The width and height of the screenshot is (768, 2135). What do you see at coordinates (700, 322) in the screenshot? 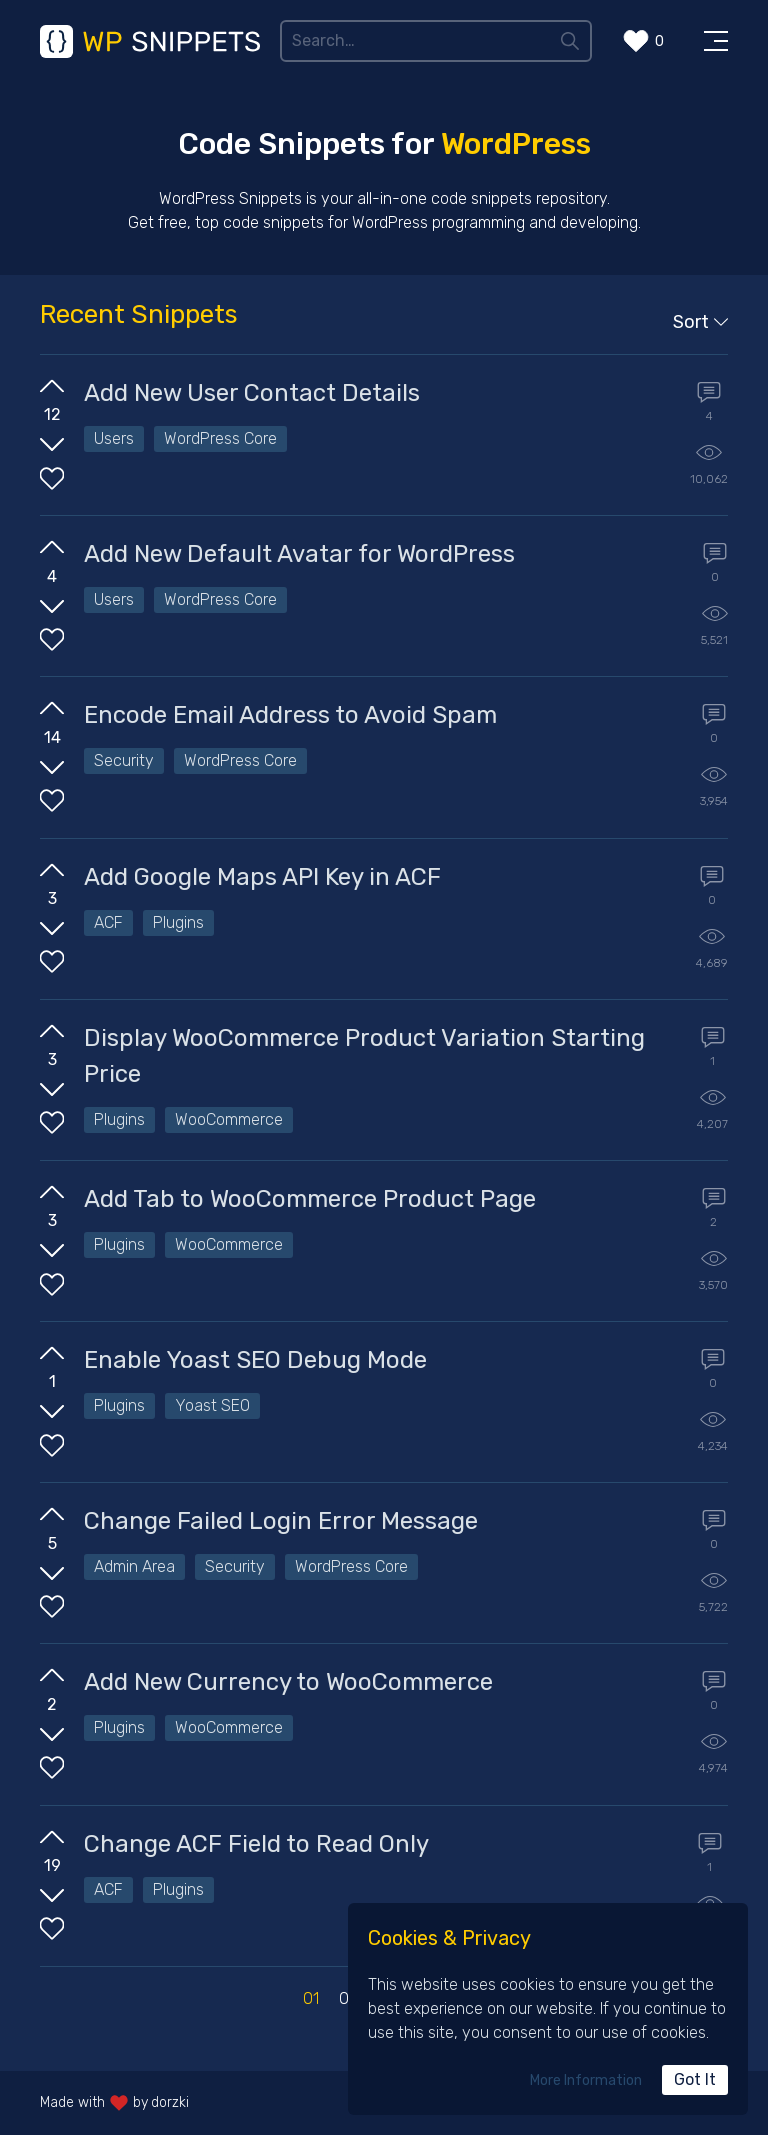
I see `Sort` at bounding box center [700, 322].